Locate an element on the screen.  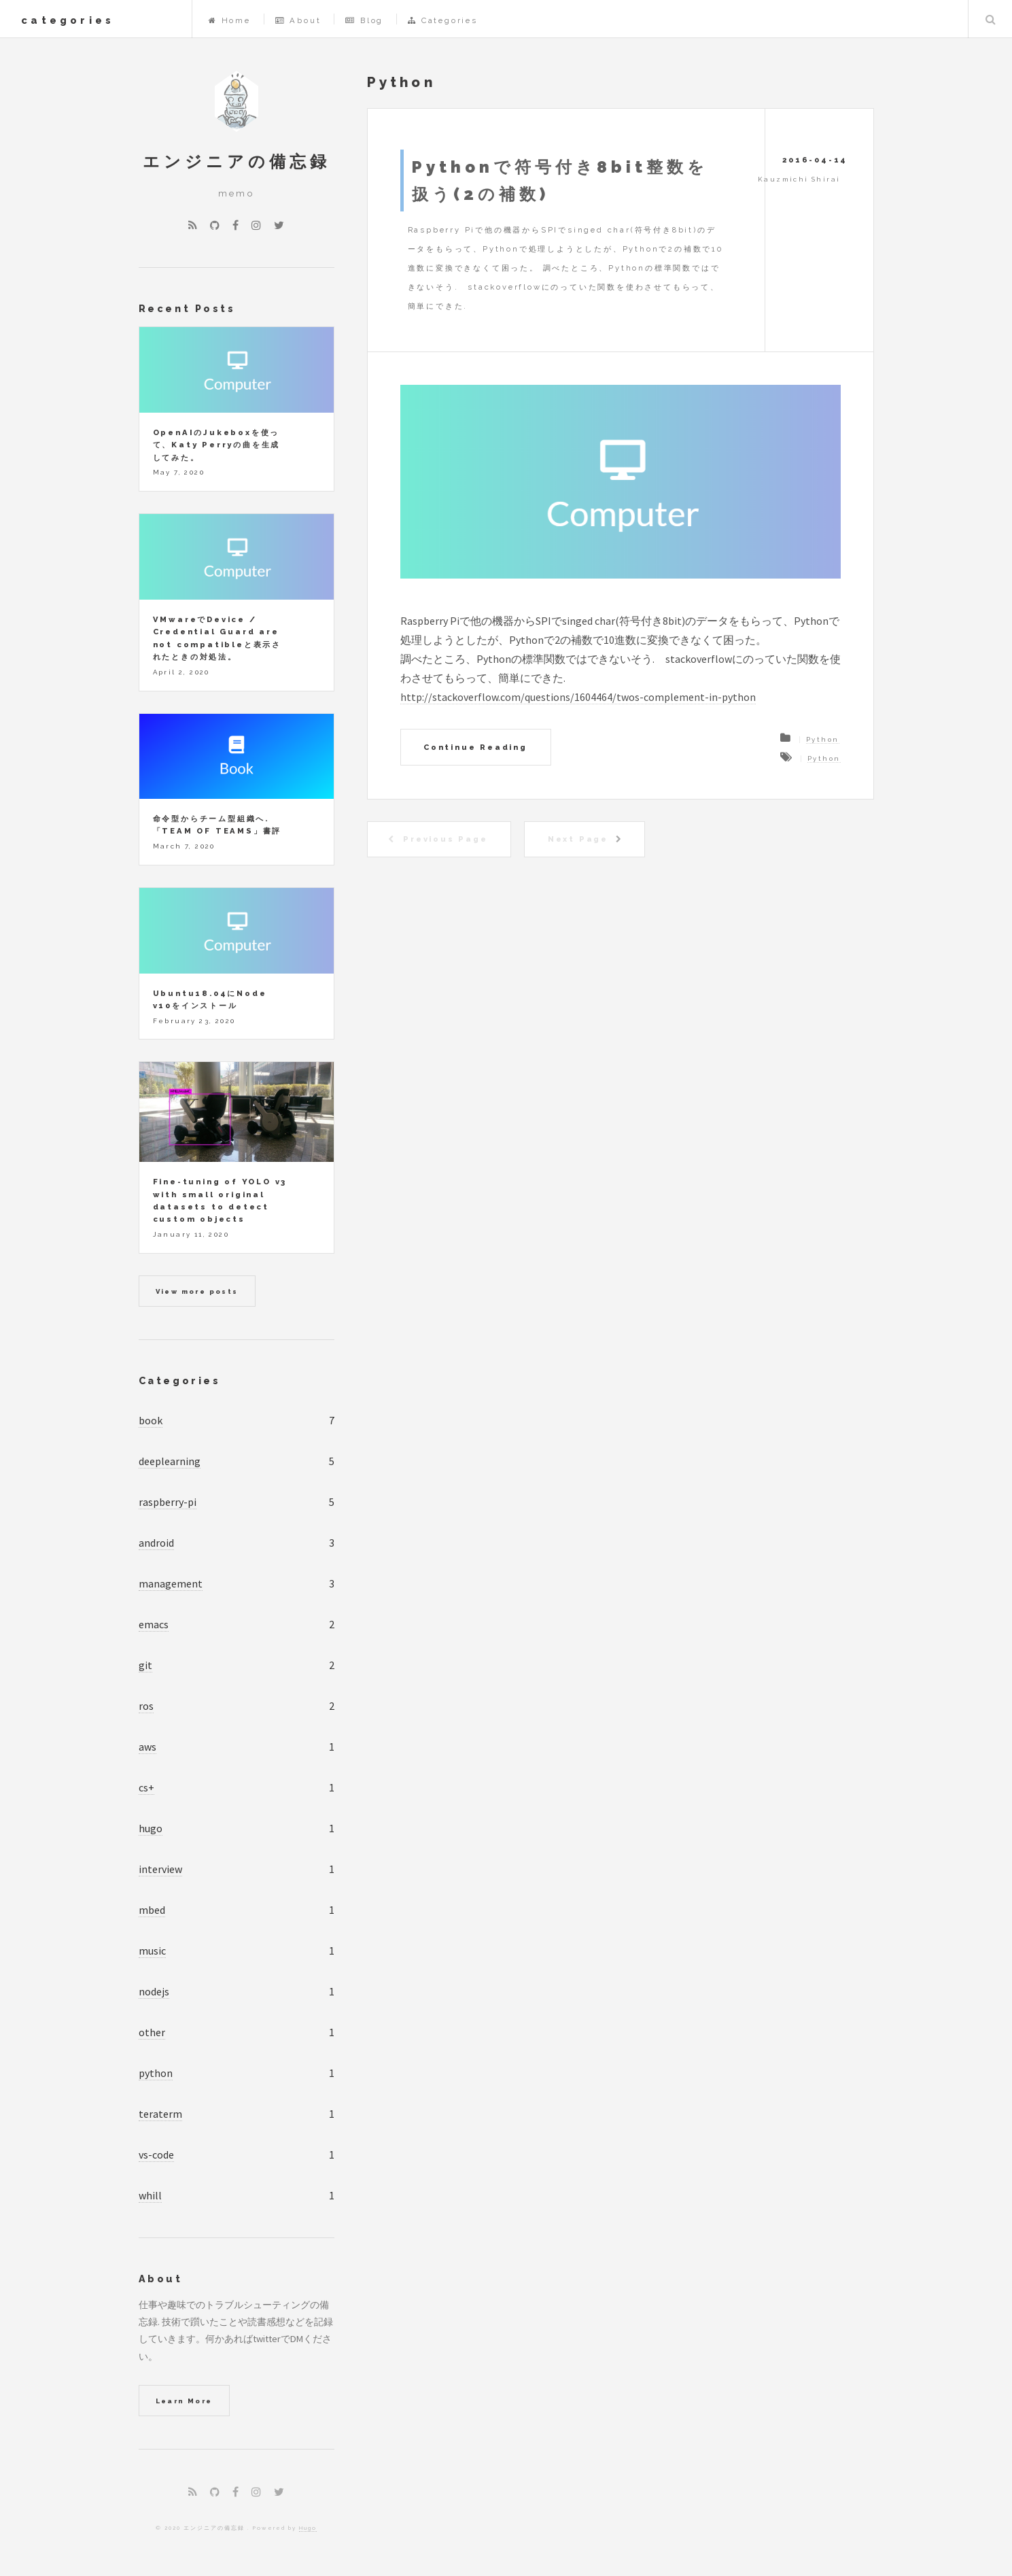
aws is located at coordinates (147, 1746).